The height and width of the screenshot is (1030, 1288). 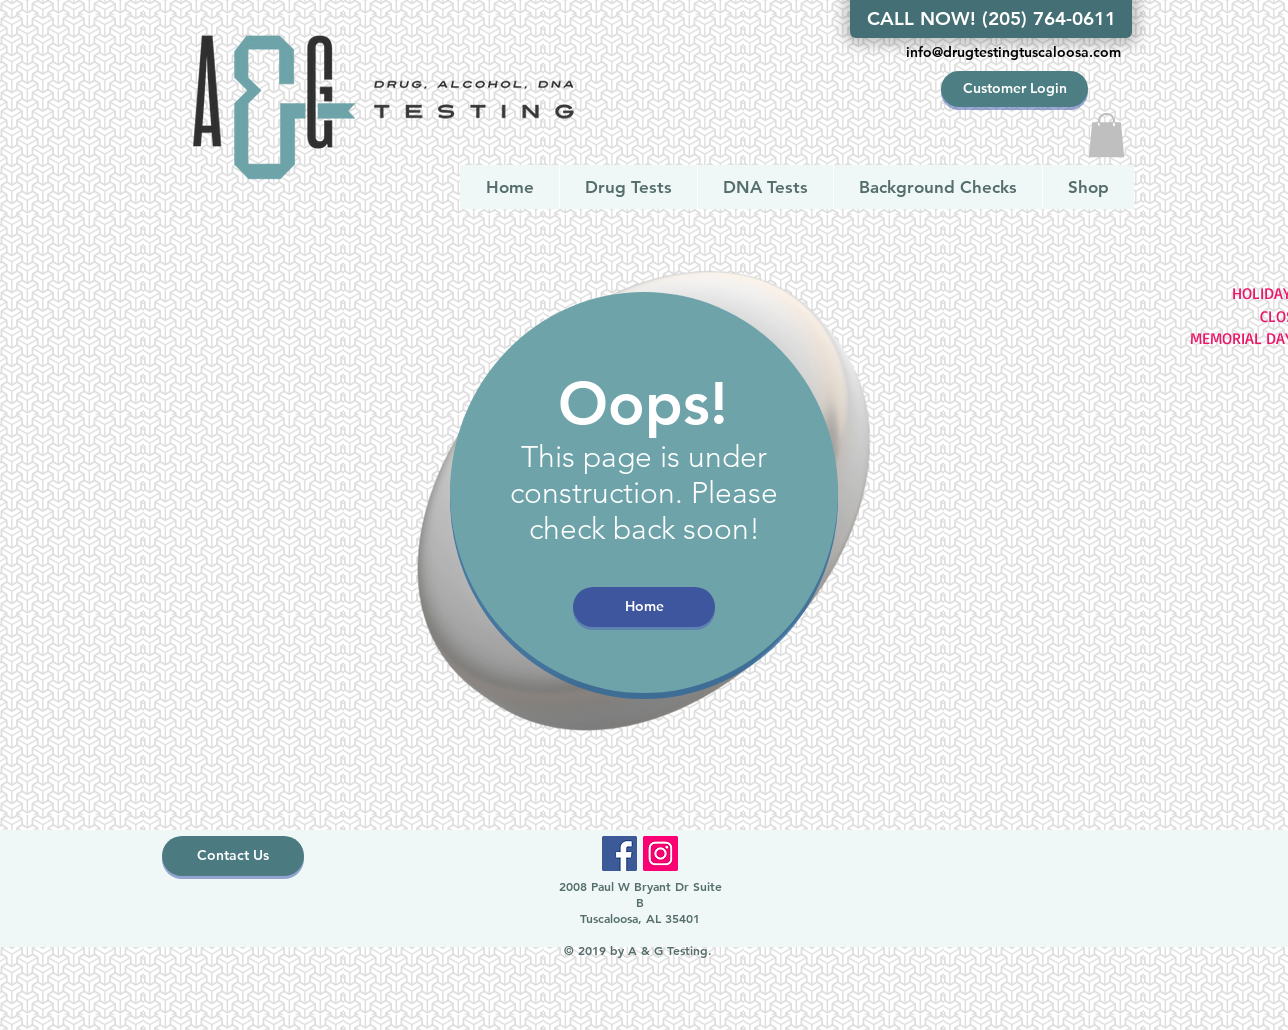 What do you see at coordinates (619, 853) in the screenshot?
I see `[Facebook]` at bounding box center [619, 853].